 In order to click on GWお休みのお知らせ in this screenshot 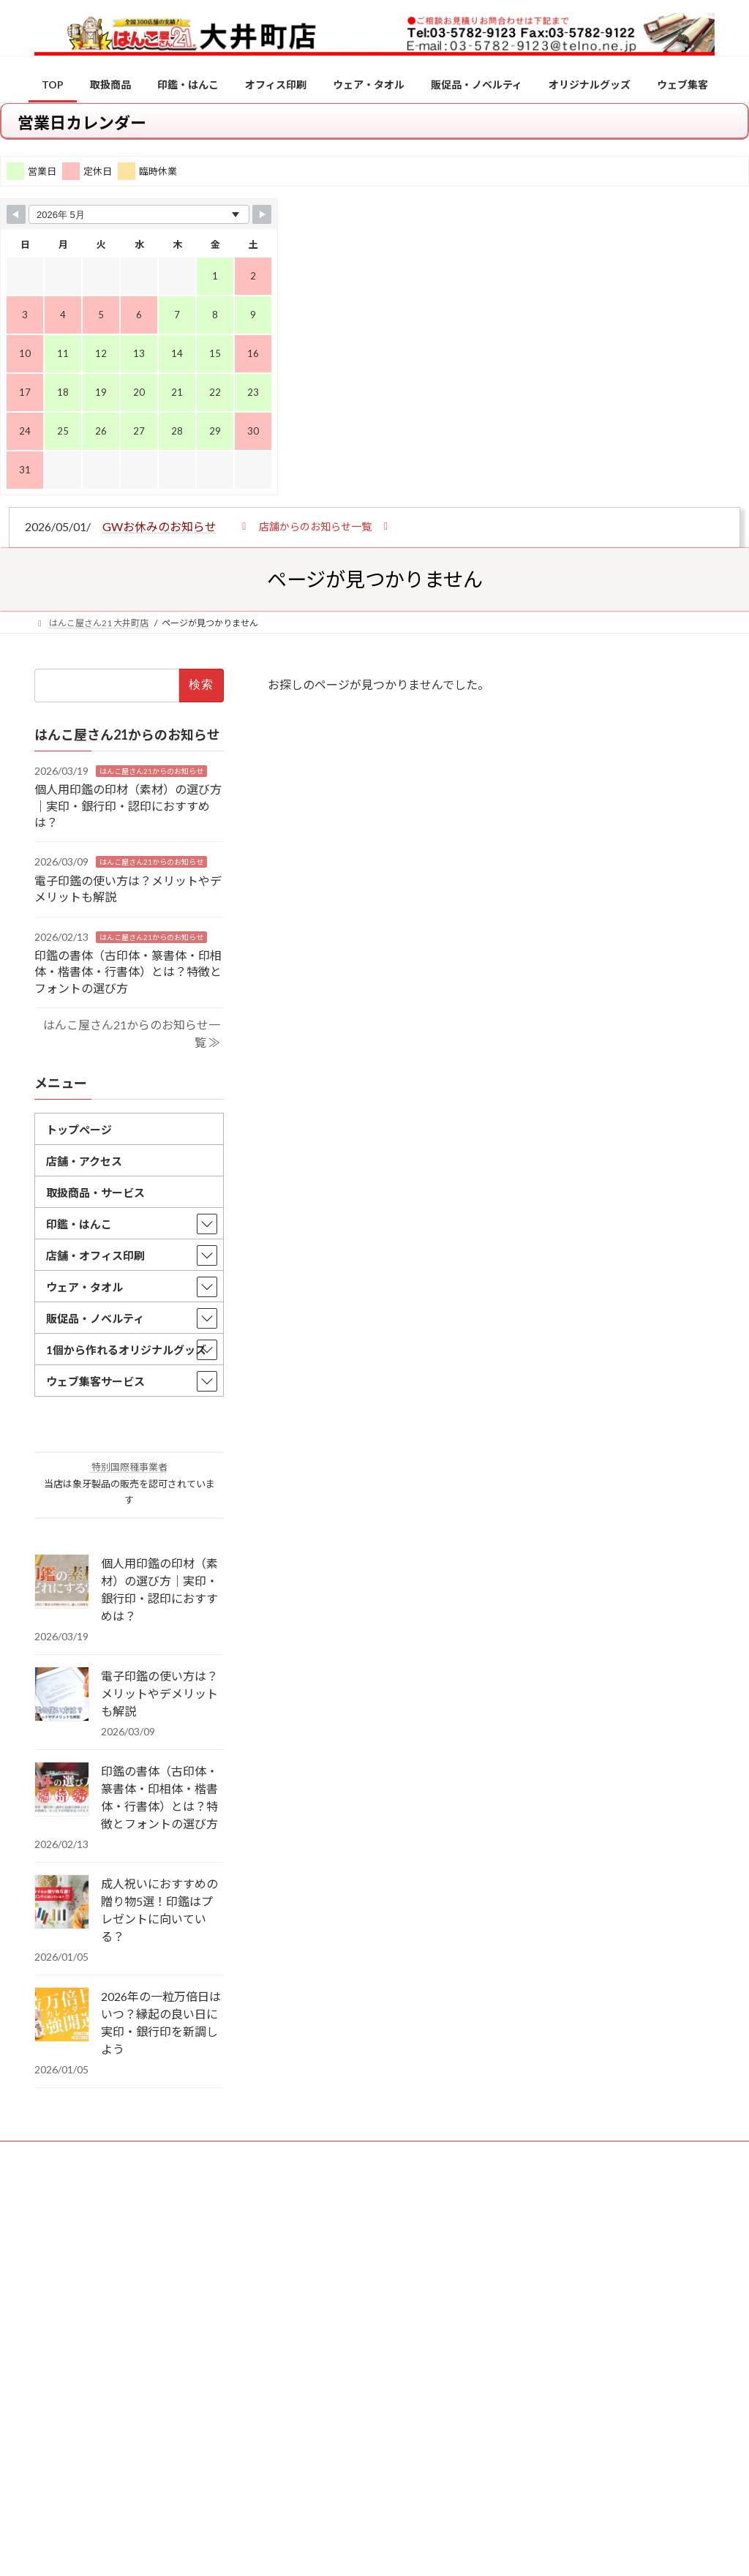, I will do `click(159, 526)`.